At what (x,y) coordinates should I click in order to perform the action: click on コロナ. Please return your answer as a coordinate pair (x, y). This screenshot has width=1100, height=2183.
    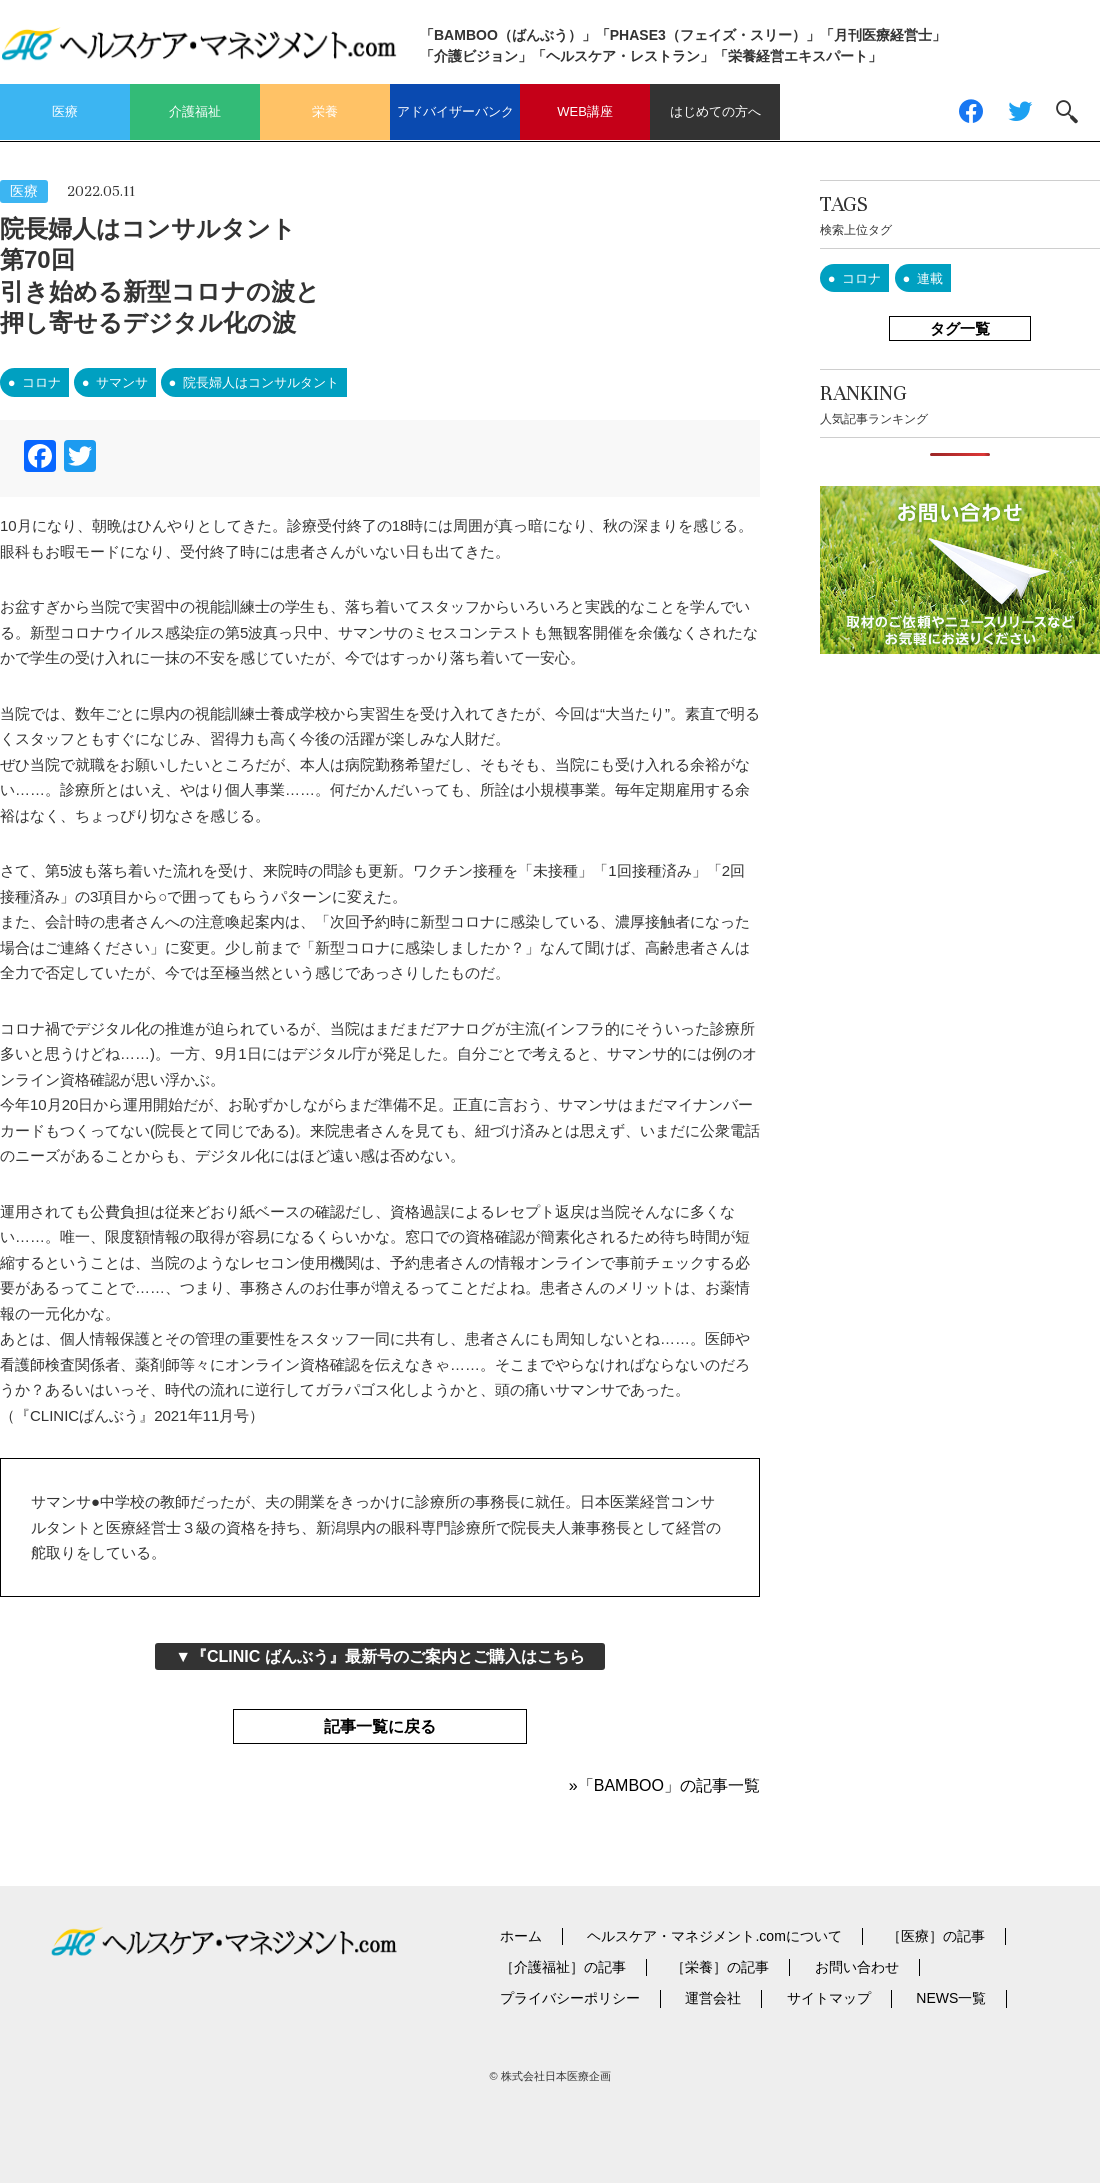
    Looking at the image, I should click on (41, 382).